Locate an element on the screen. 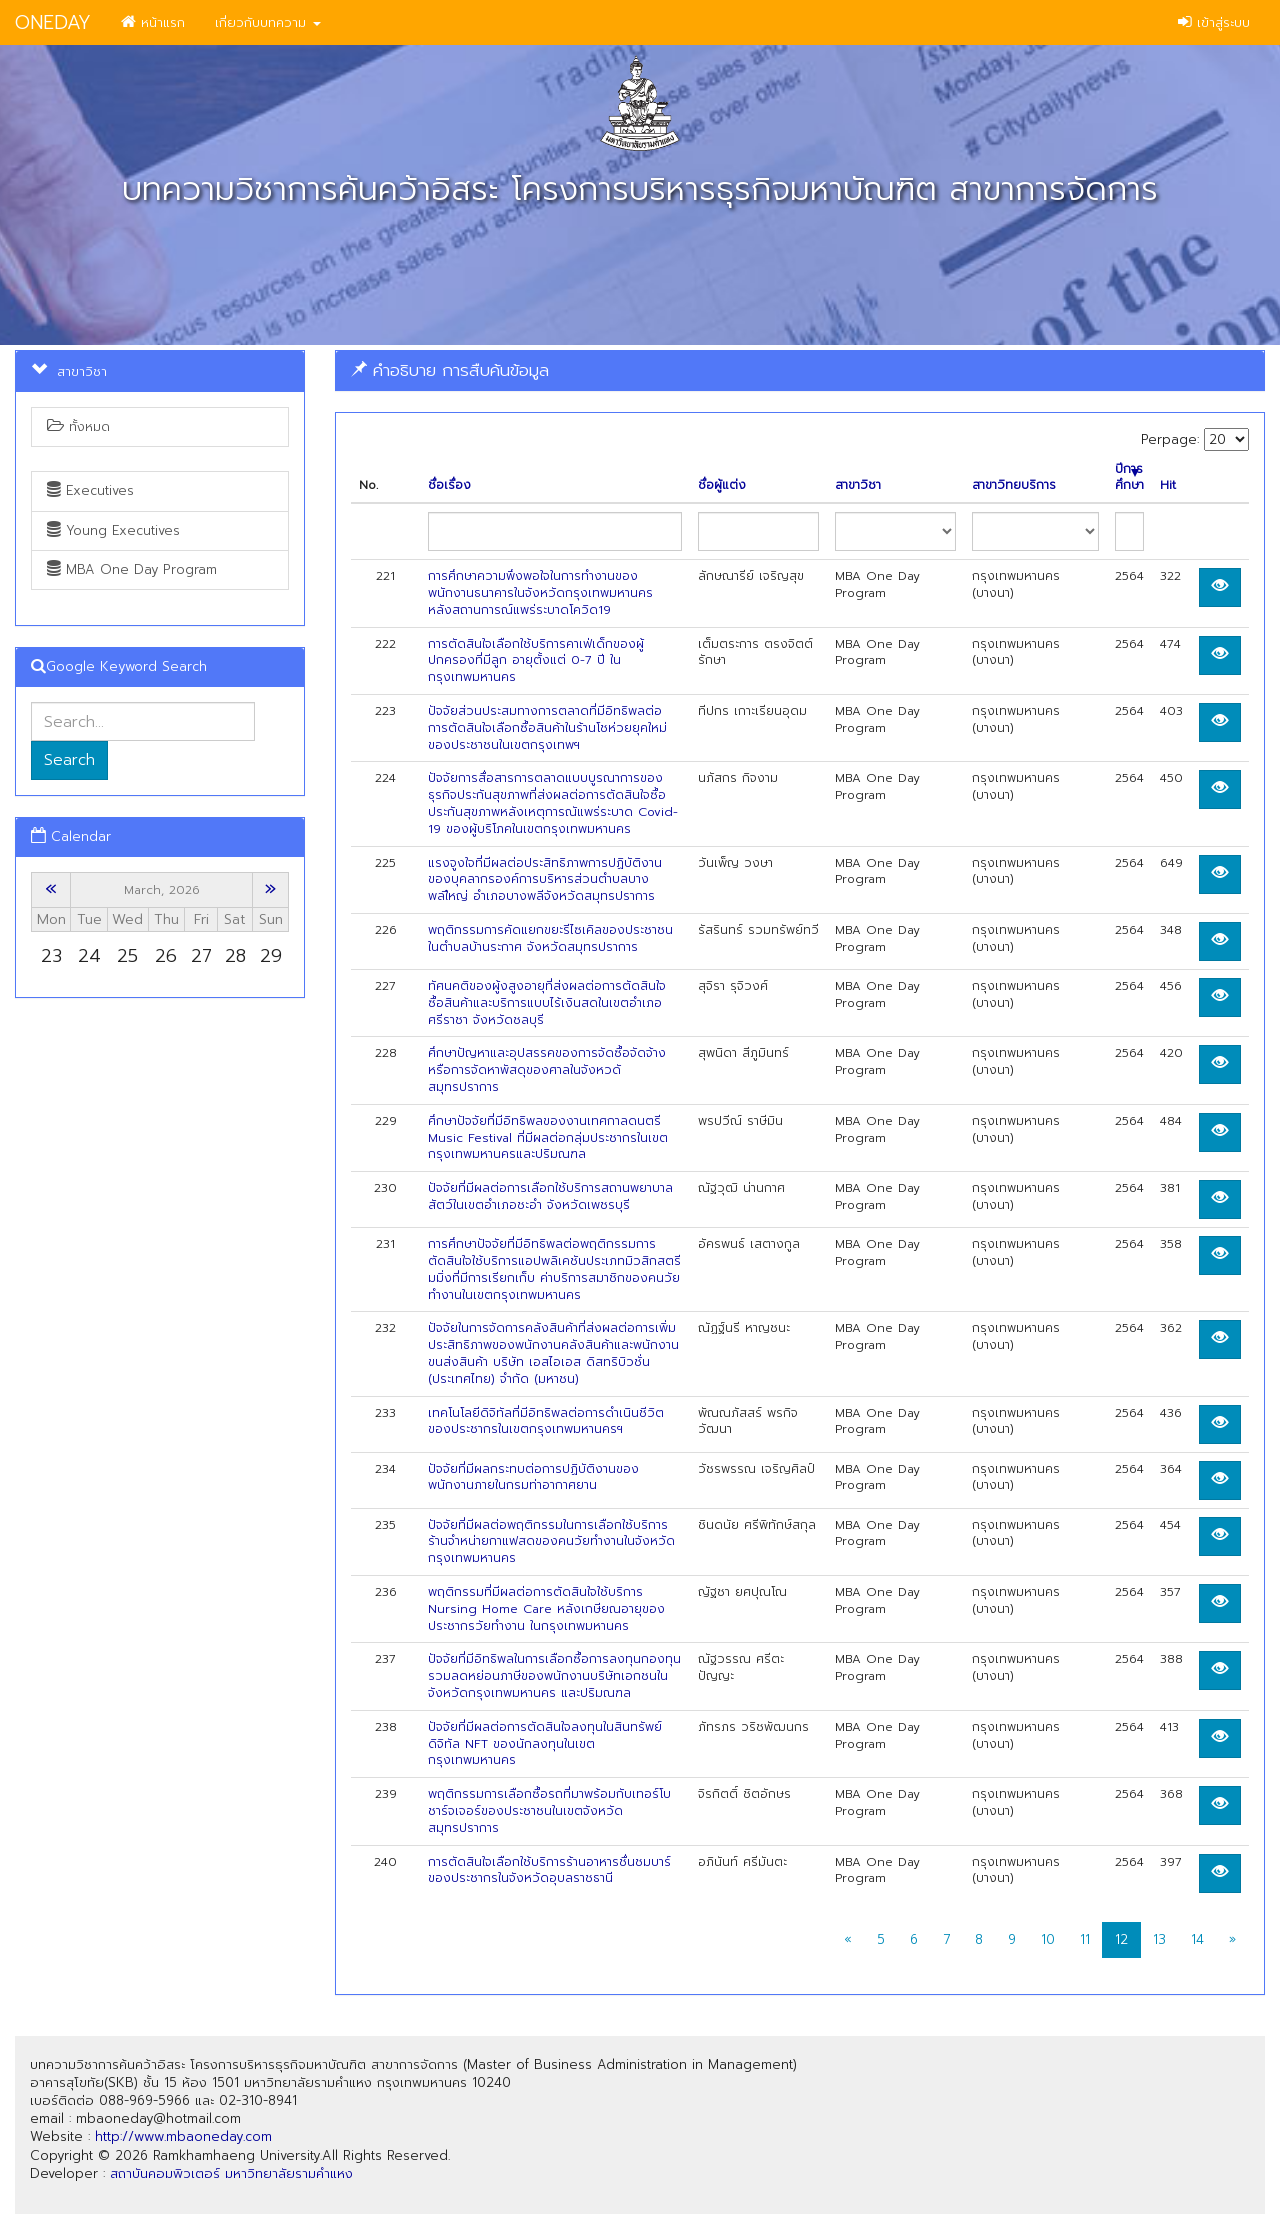 Image resolution: width=1280 pixels, height=2214 pixels. แรงจูงใจที่มีผลต่อประสิทธิภาพการปฏิบัติงานของบุคลากรองค์การบริหารส่วนตำบลบางพลใีหญ่ อำเภอบางพลีจังหวัดสมุทรปราการ is located at coordinates (545, 880).